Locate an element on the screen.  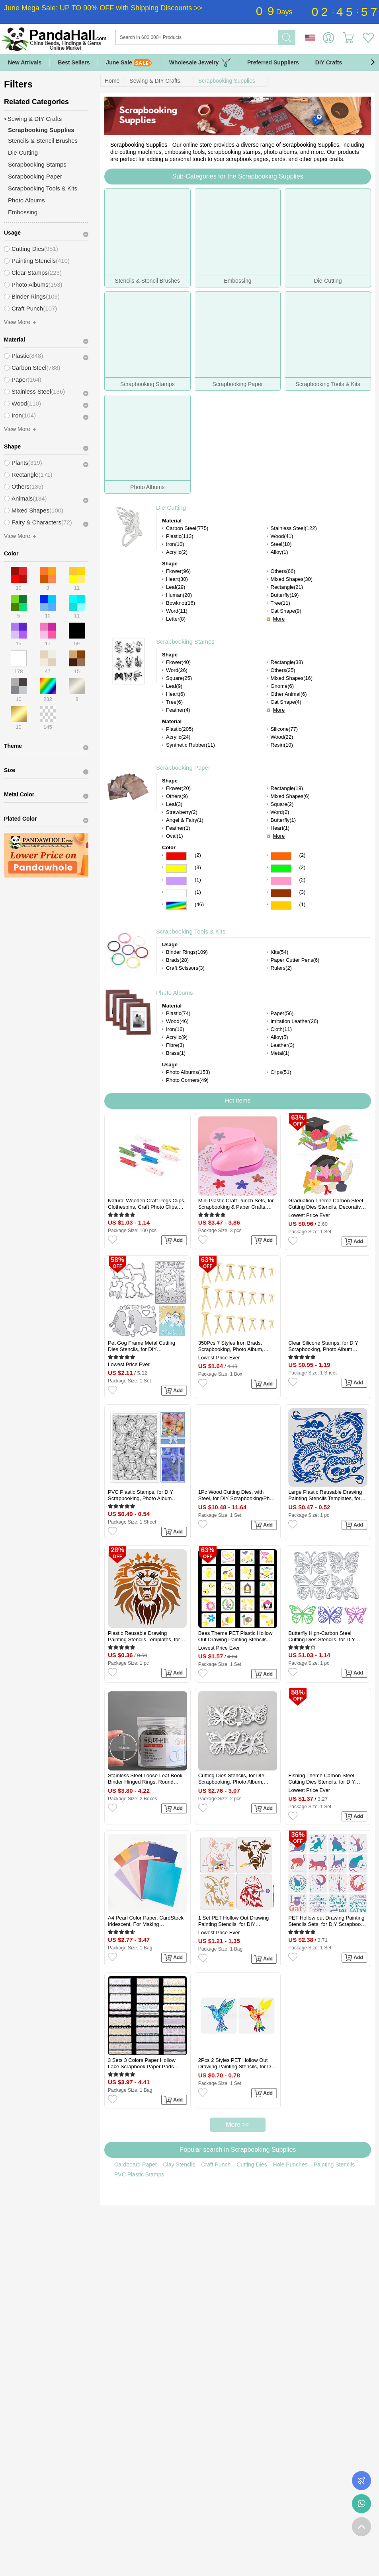
Other Animal(6) is located at coordinates (289, 694).